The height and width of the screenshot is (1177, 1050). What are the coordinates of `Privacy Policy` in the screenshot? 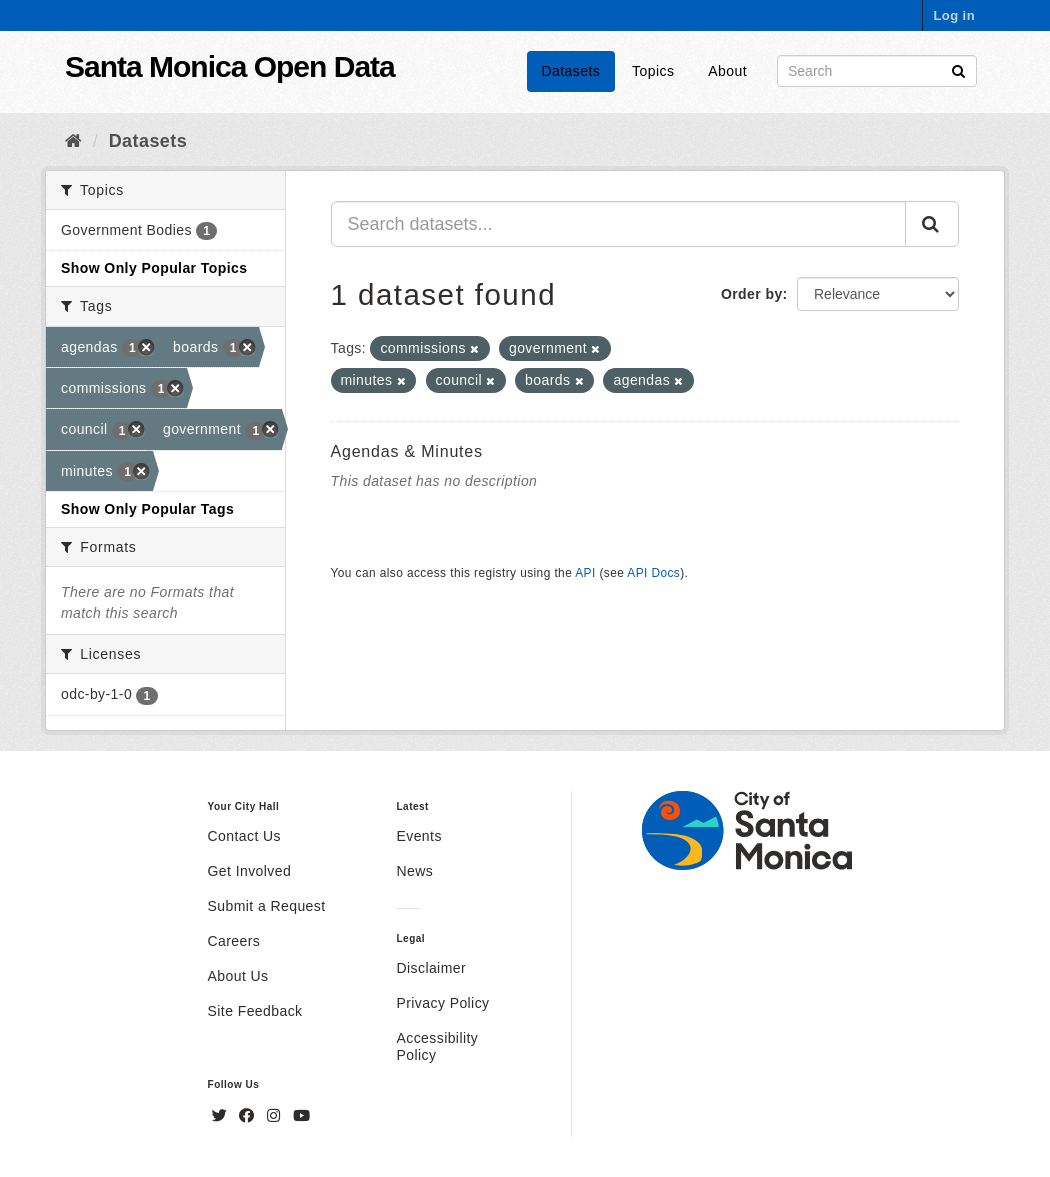 It's located at (442, 1003).